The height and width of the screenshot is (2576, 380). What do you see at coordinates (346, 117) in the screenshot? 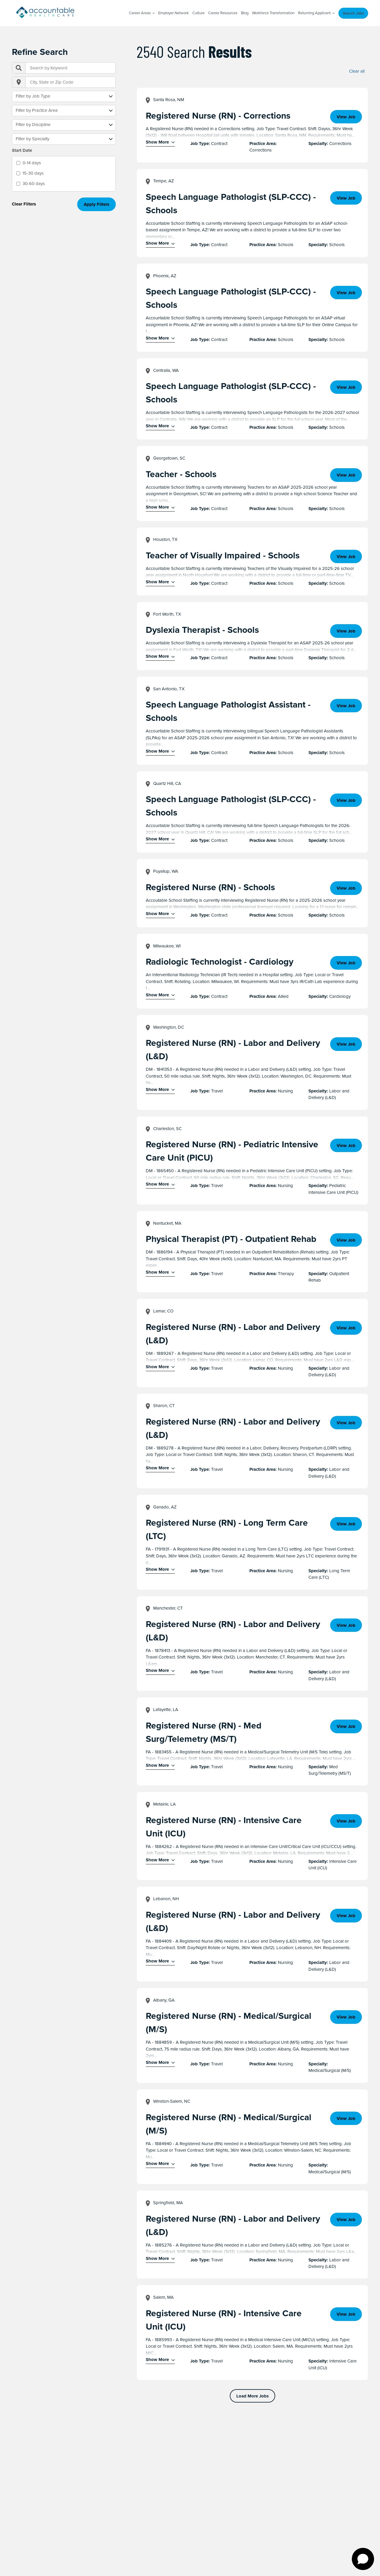
I see `View Job` at bounding box center [346, 117].